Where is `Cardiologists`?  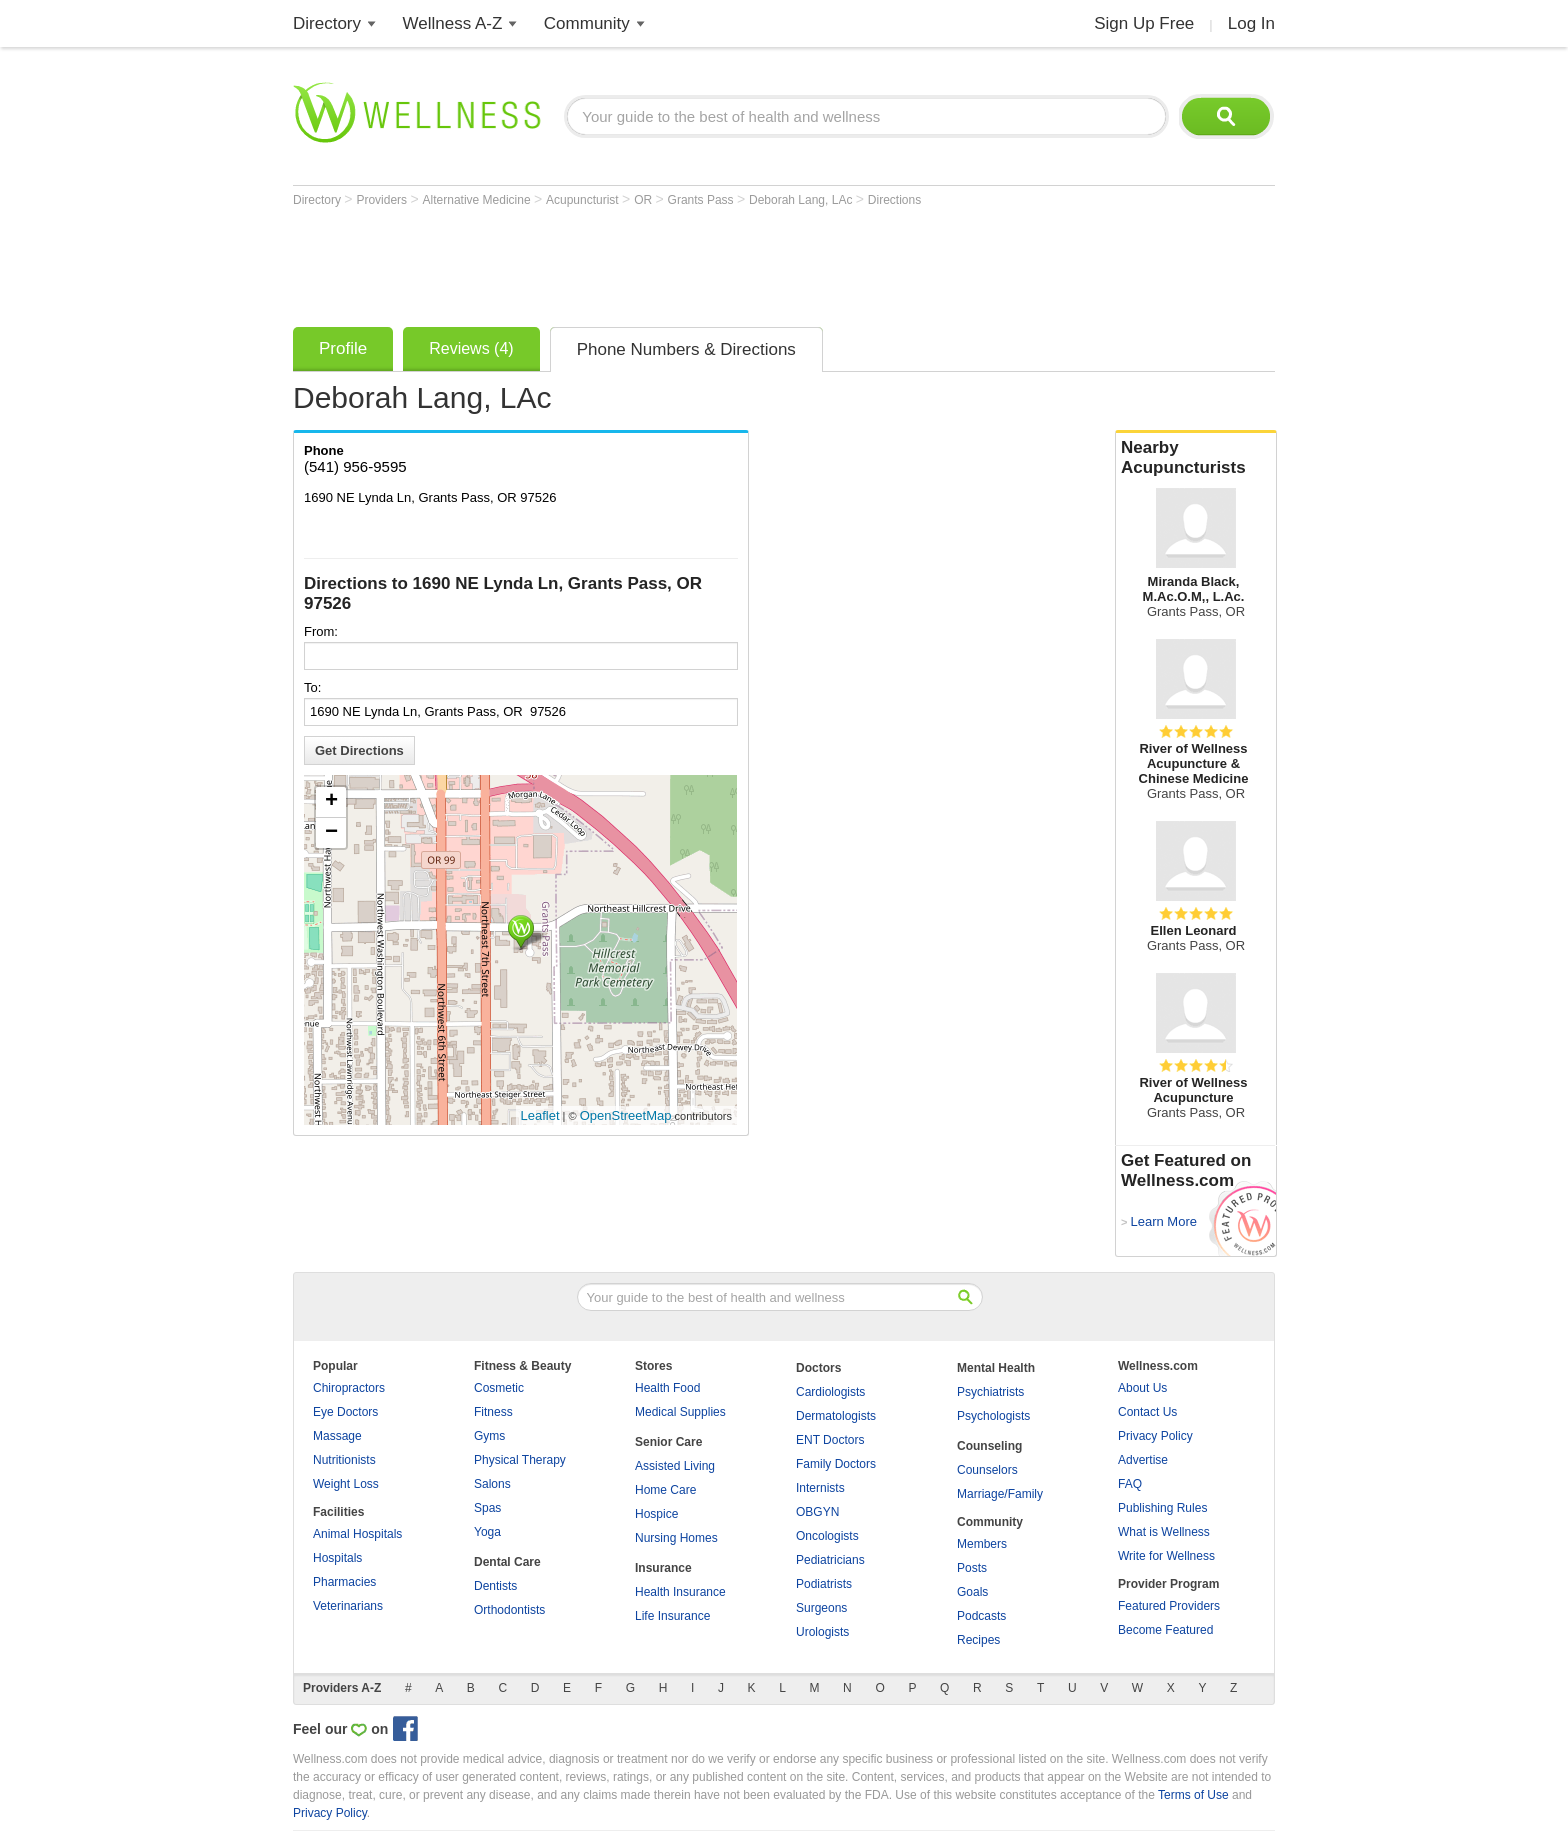 Cardiologists is located at coordinates (830, 1392).